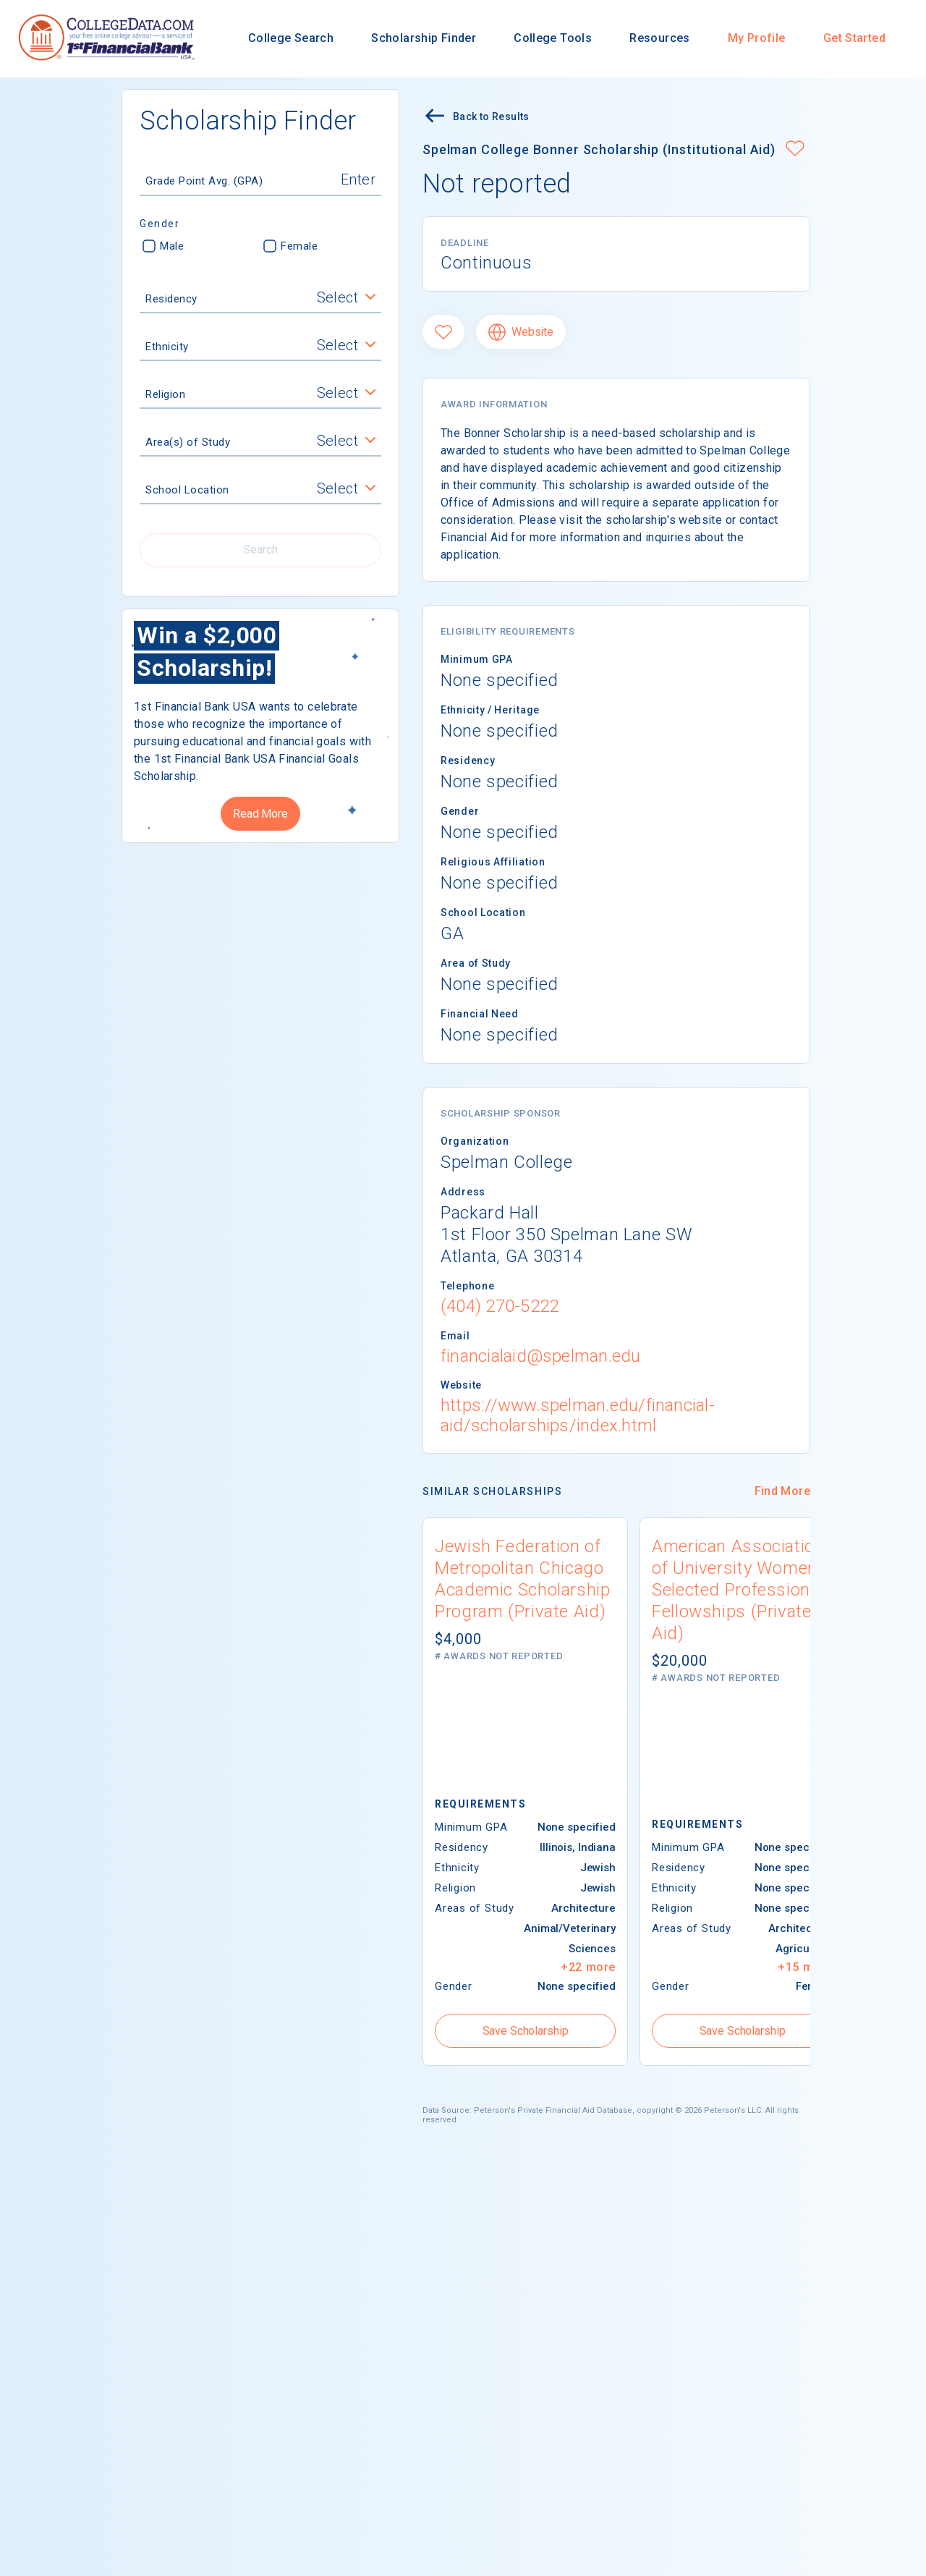  What do you see at coordinates (291, 38) in the screenshot?
I see `College Search` at bounding box center [291, 38].